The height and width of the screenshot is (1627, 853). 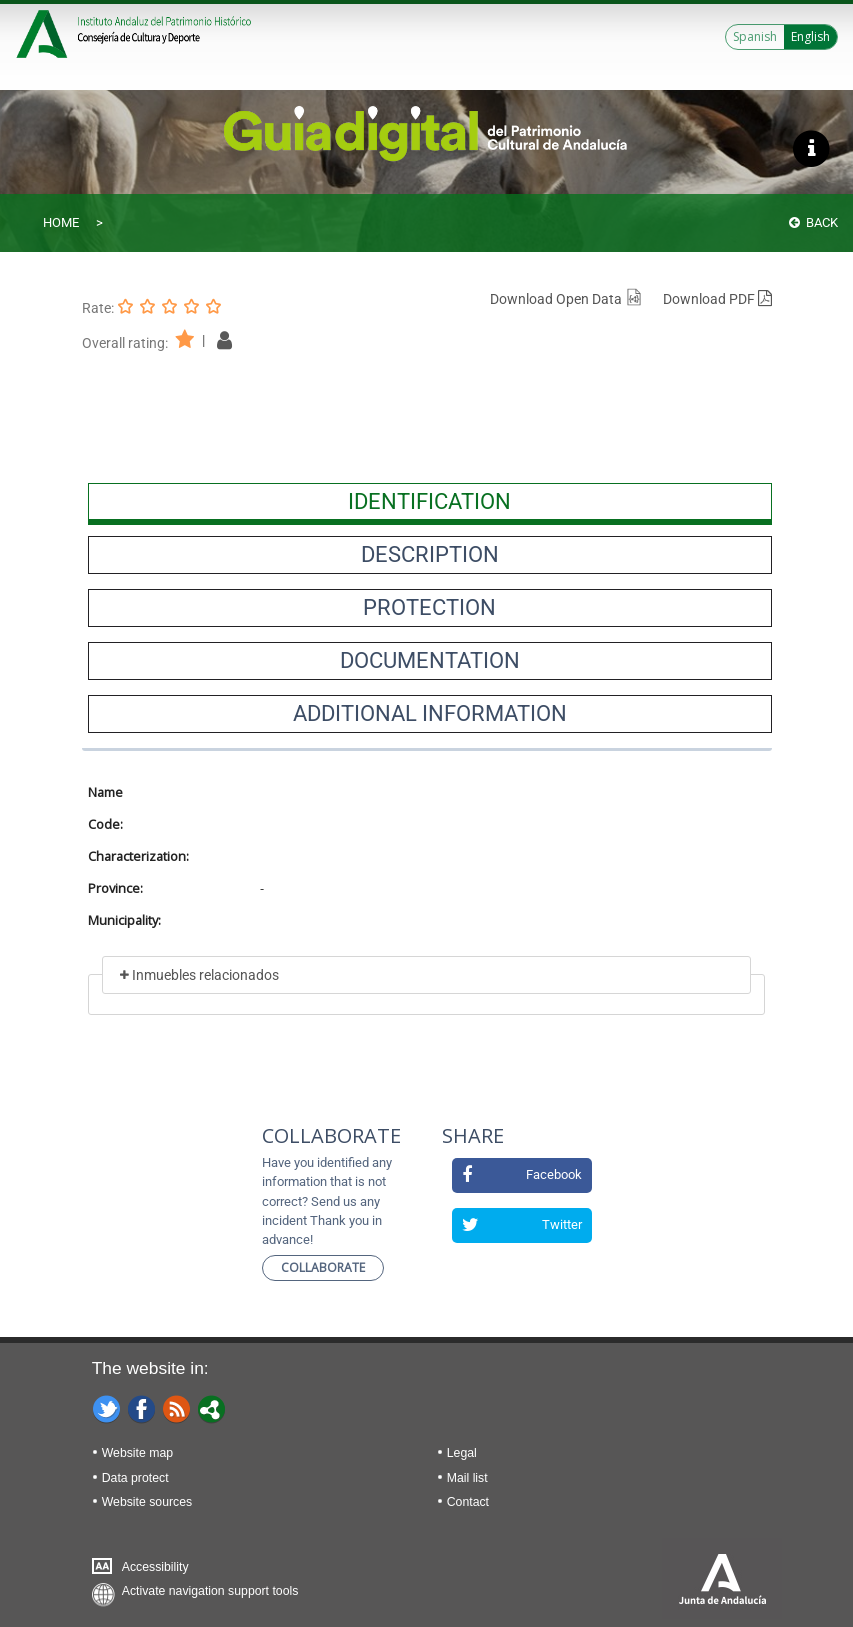 I want to click on Contact, so click(x=468, y=1502).